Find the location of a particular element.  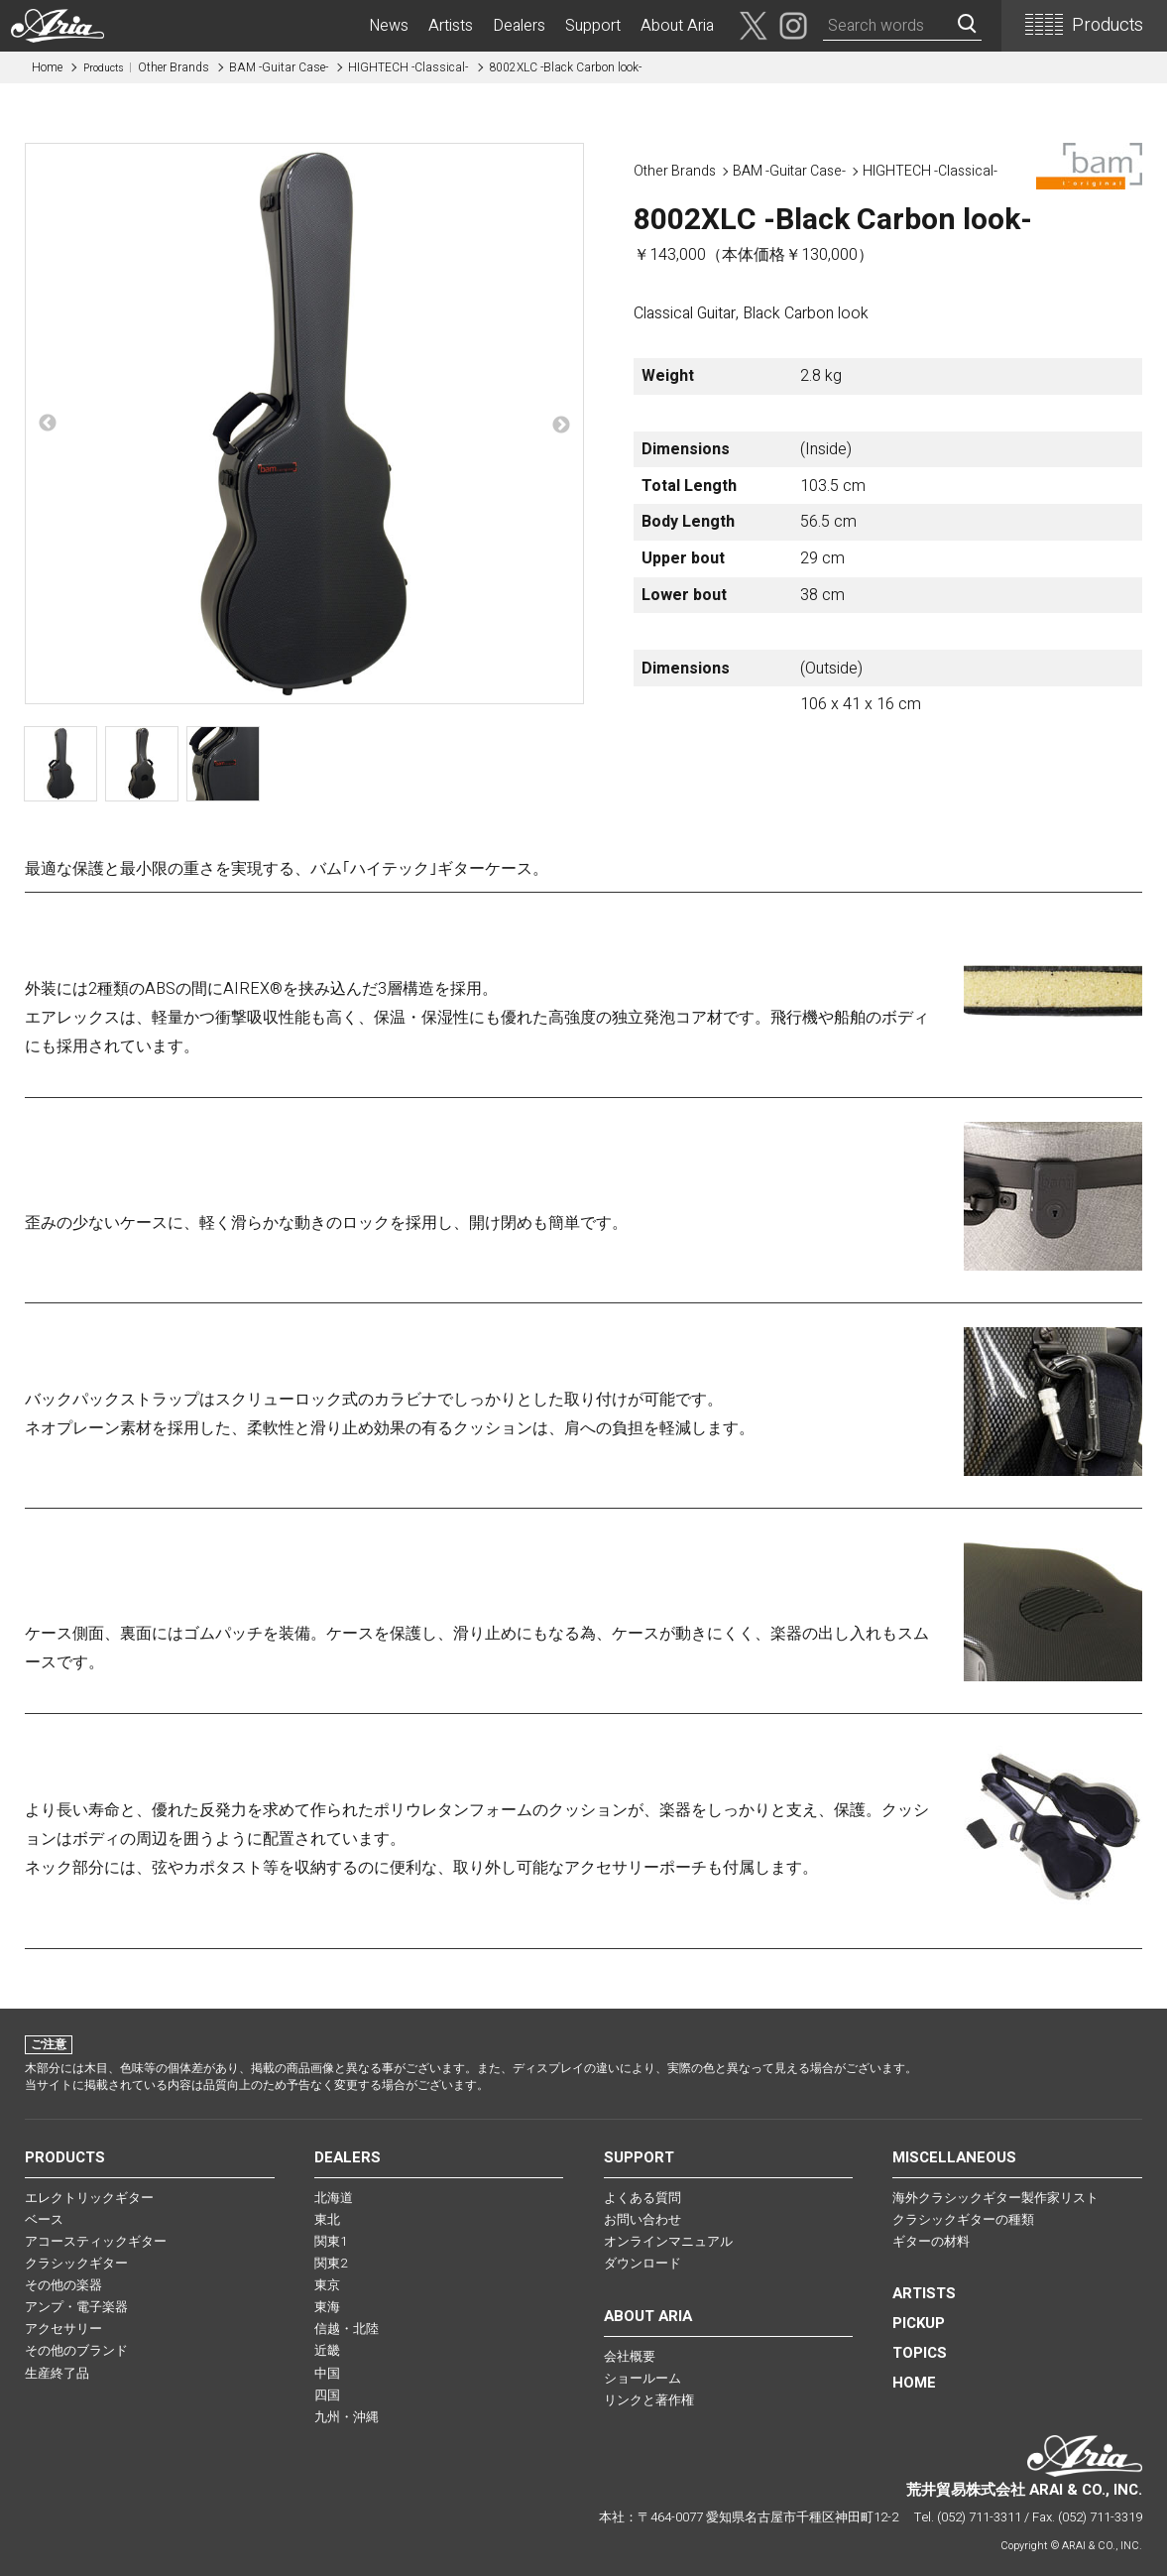

Artists is located at coordinates (450, 26).